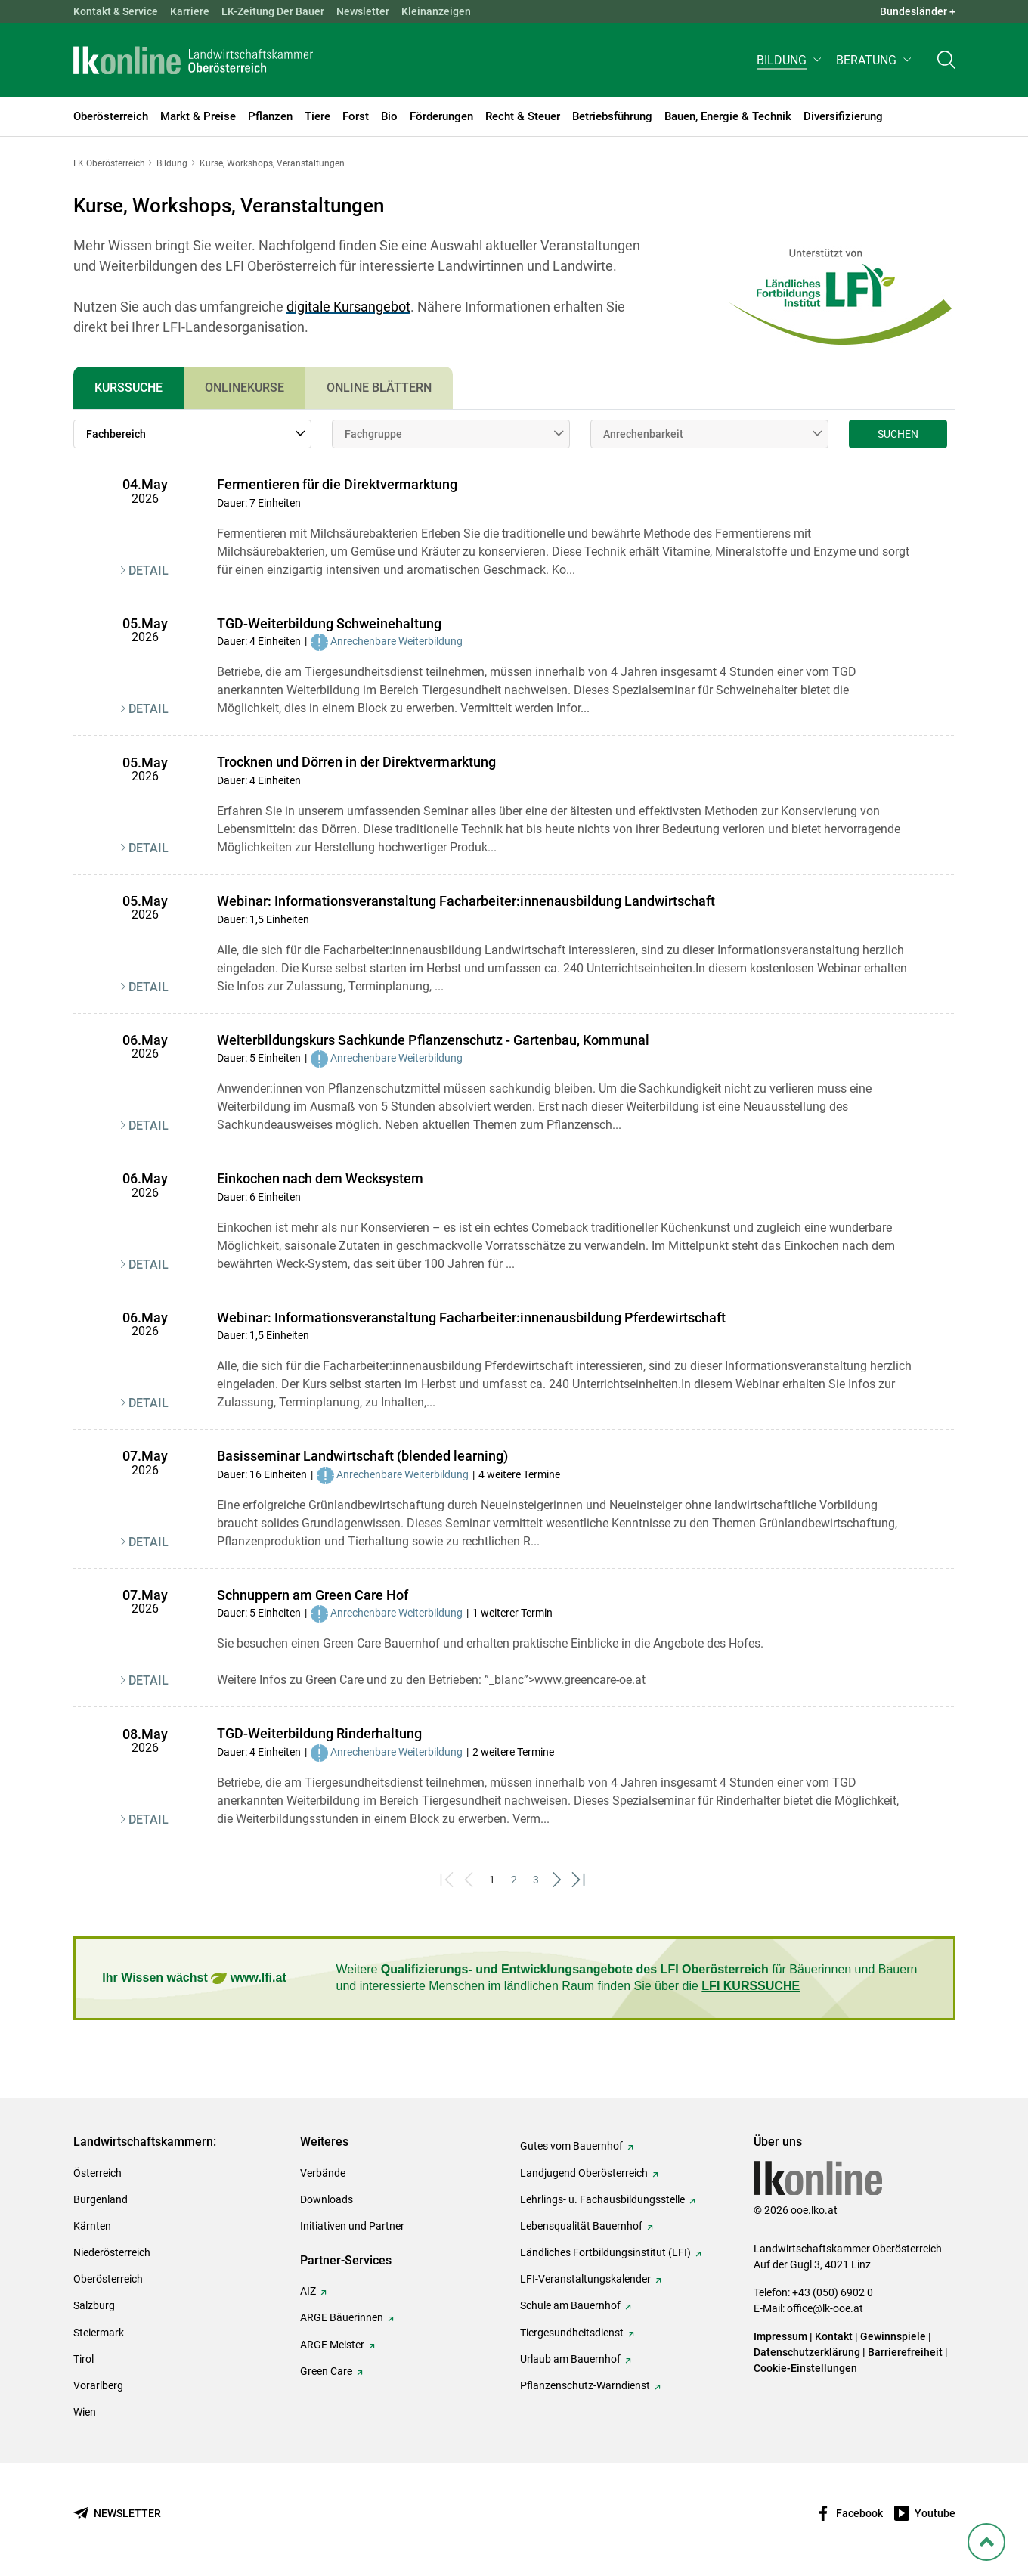  Describe the element at coordinates (448, 1880) in the screenshot. I see `[First]` at that location.